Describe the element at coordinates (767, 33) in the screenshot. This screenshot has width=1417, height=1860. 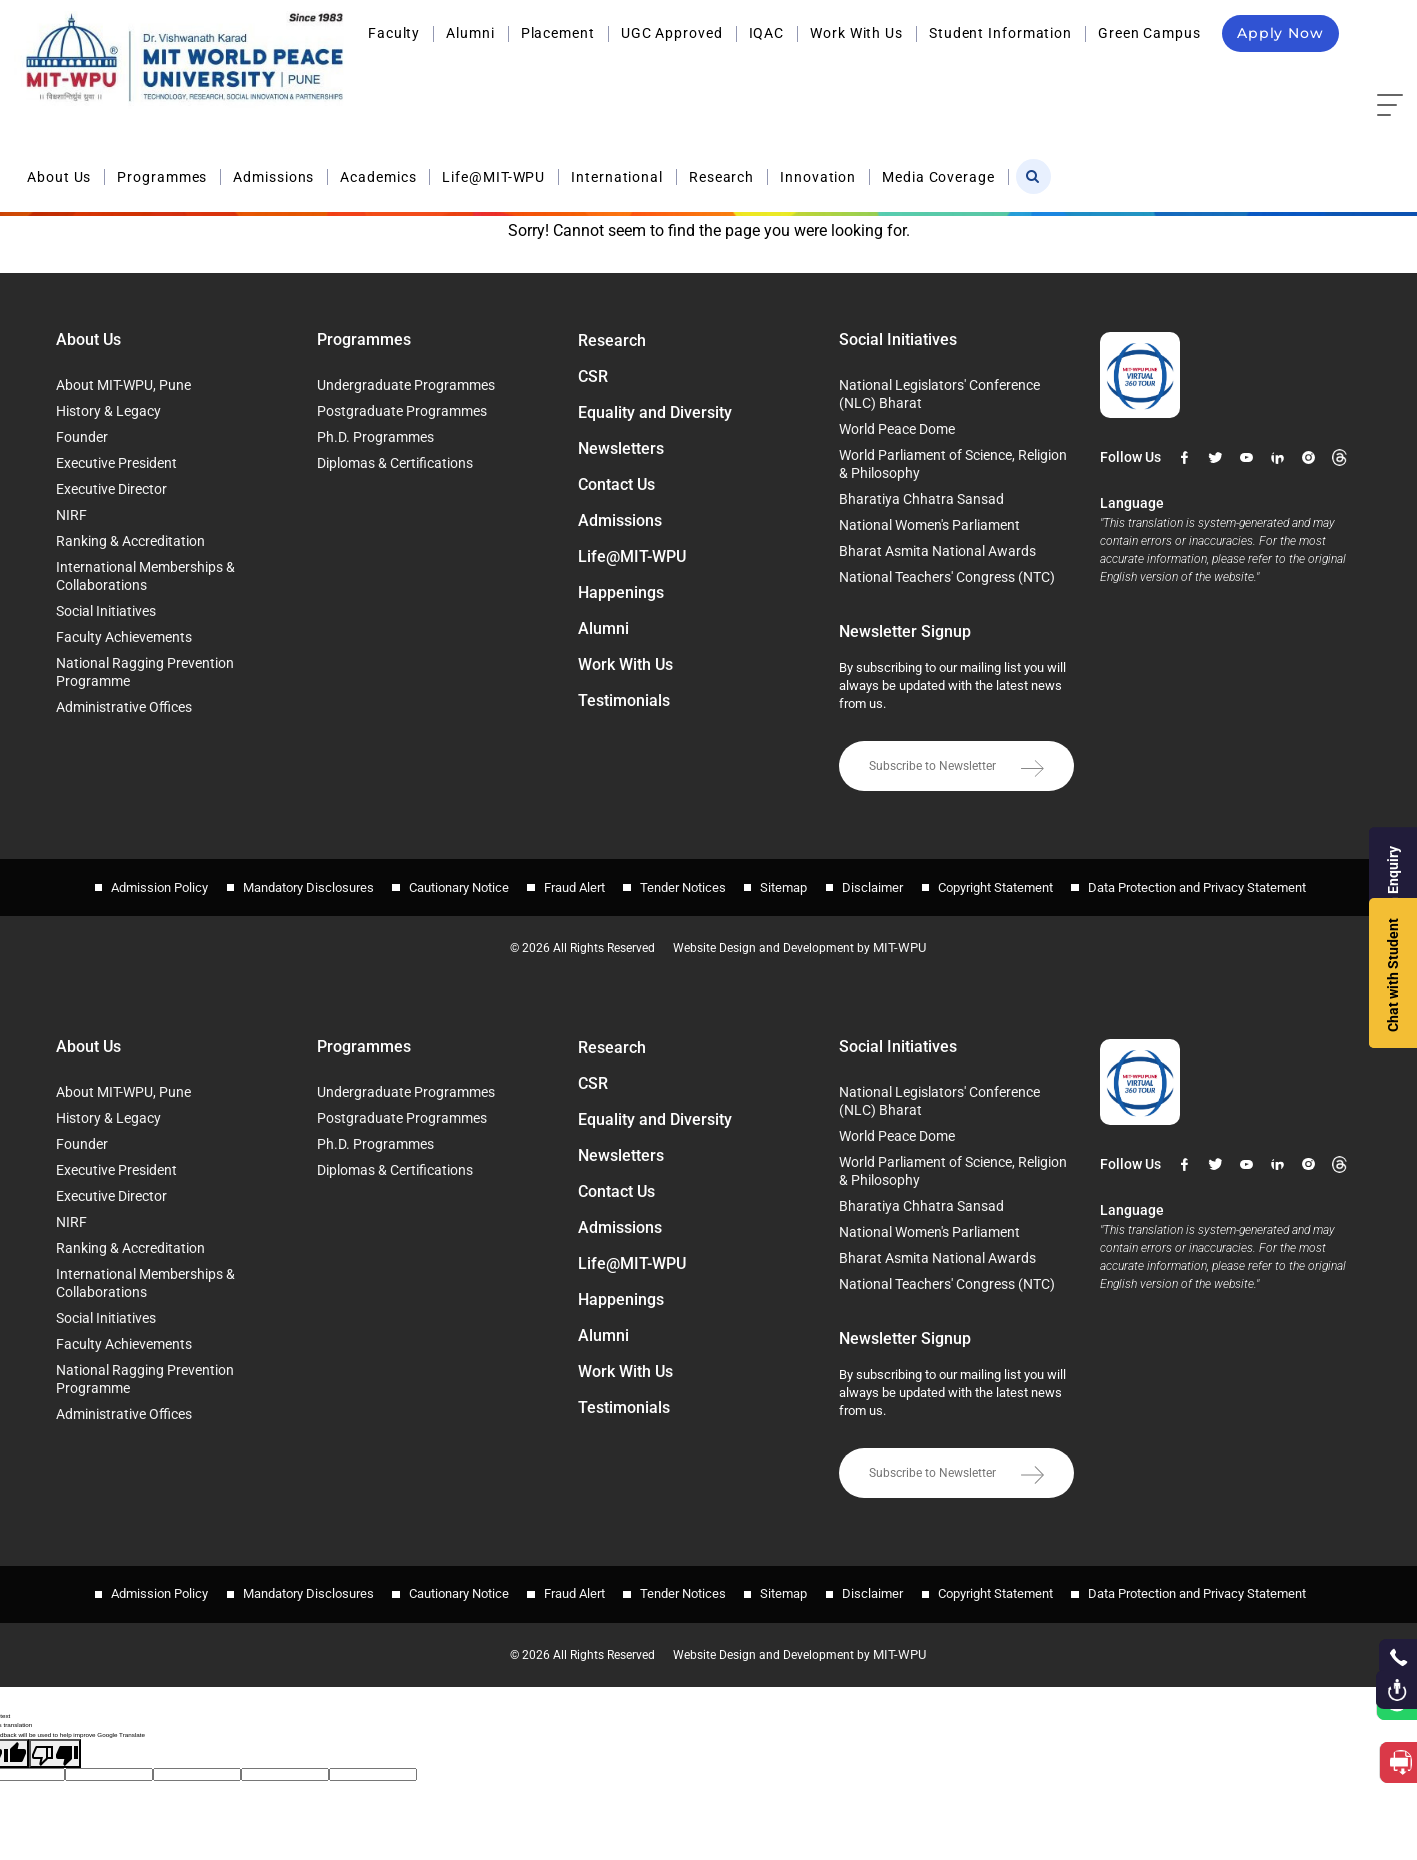
I see `IQAC` at that location.